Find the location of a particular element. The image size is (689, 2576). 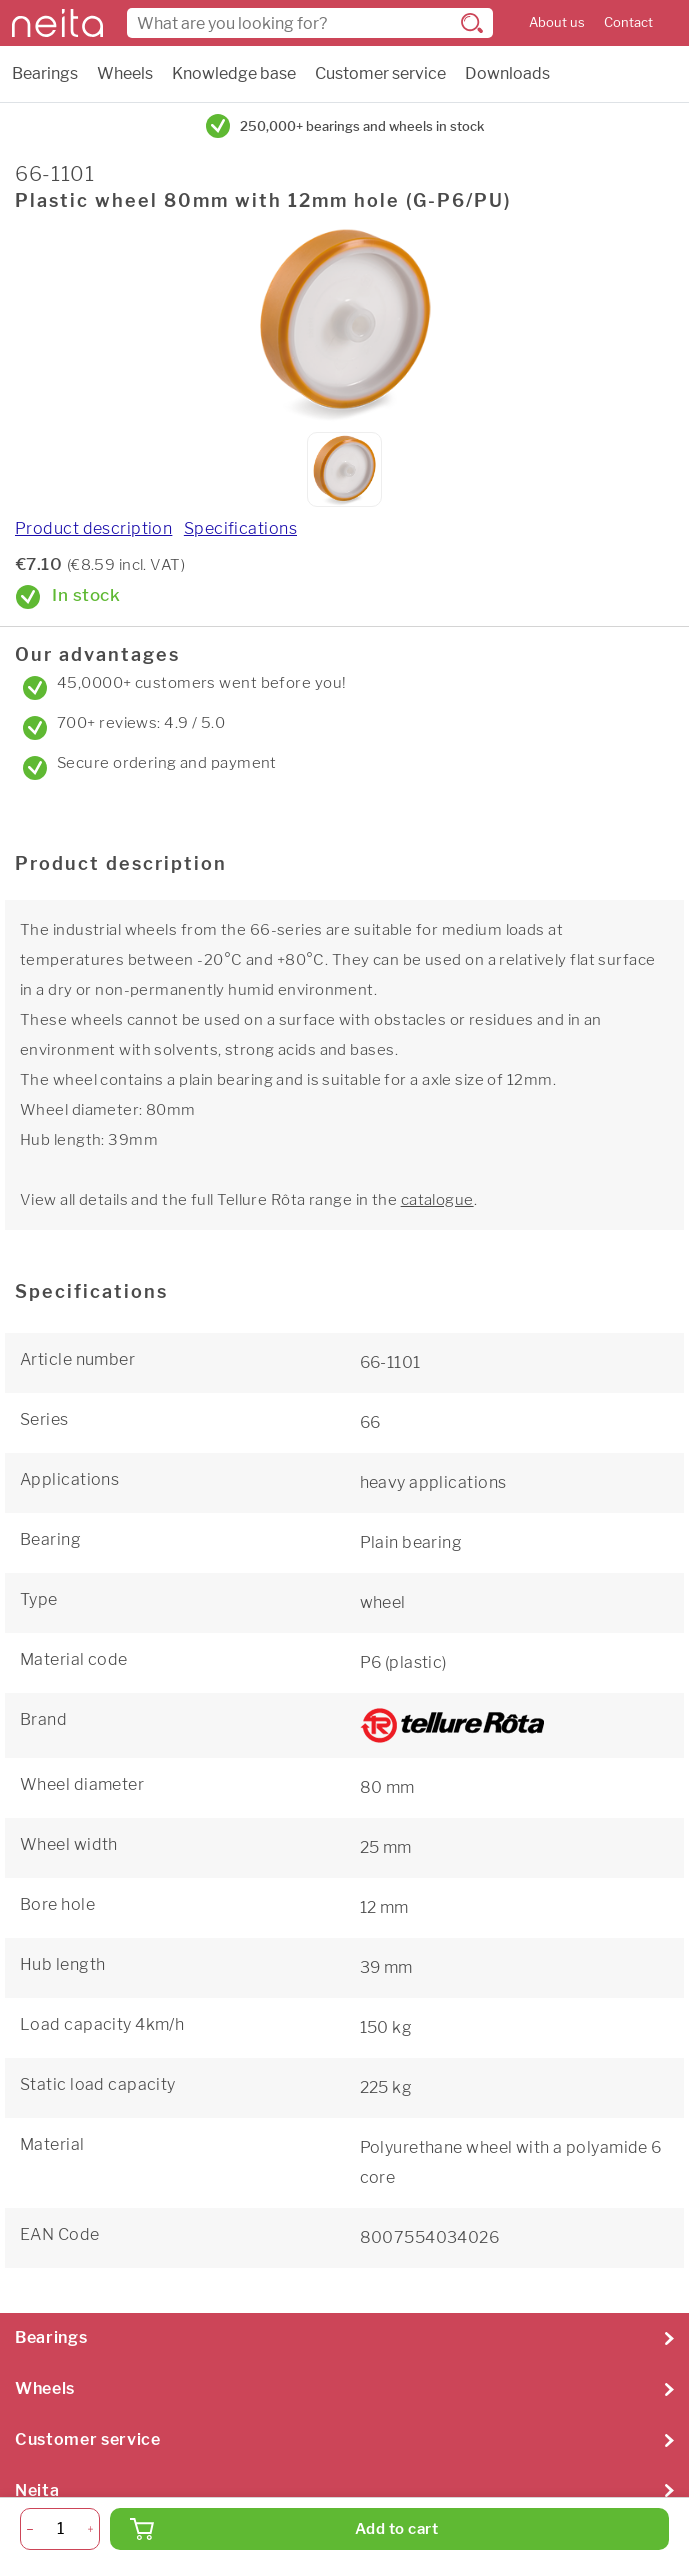

Wheels is located at coordinates (125, 73).